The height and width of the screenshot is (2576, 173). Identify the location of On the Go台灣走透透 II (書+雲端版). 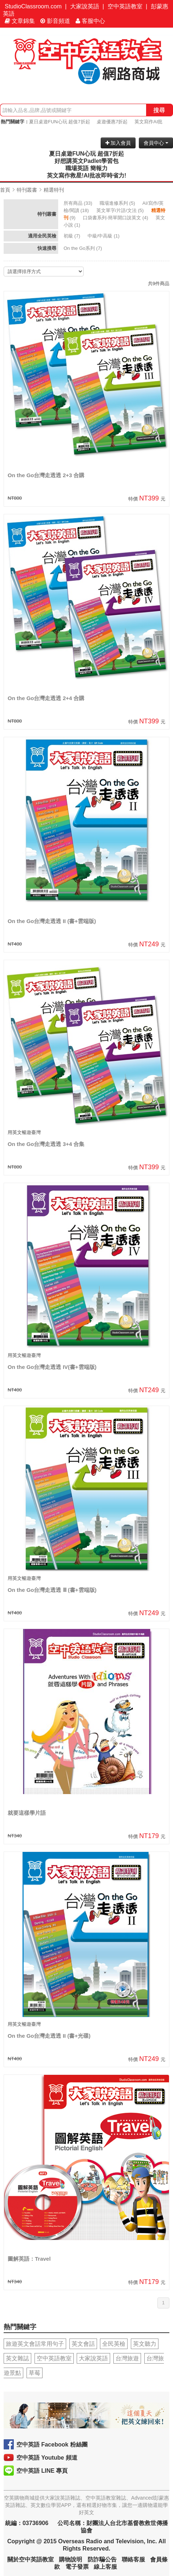
(52, 921).